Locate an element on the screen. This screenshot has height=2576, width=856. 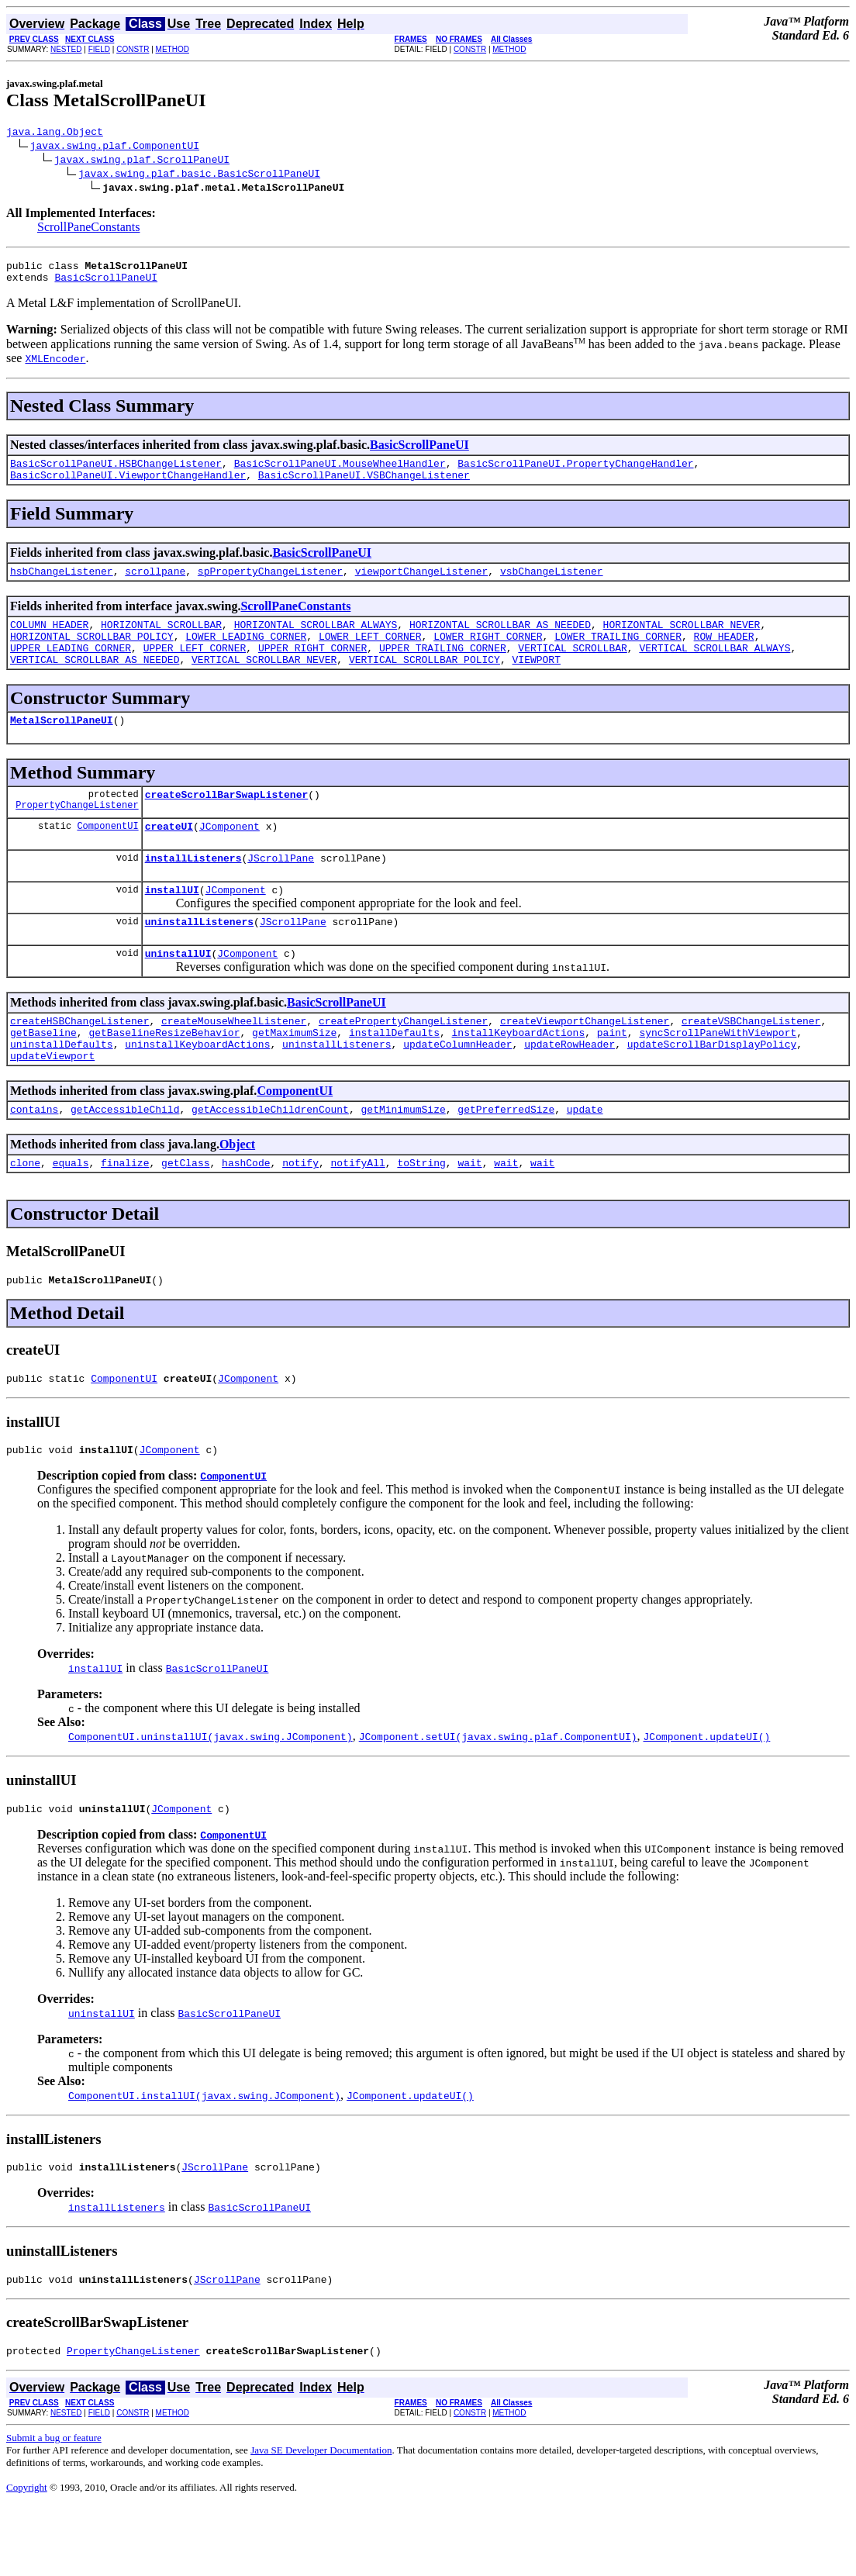
UPPER_TRAILING_CORNER is located at coordinates (442, 668).